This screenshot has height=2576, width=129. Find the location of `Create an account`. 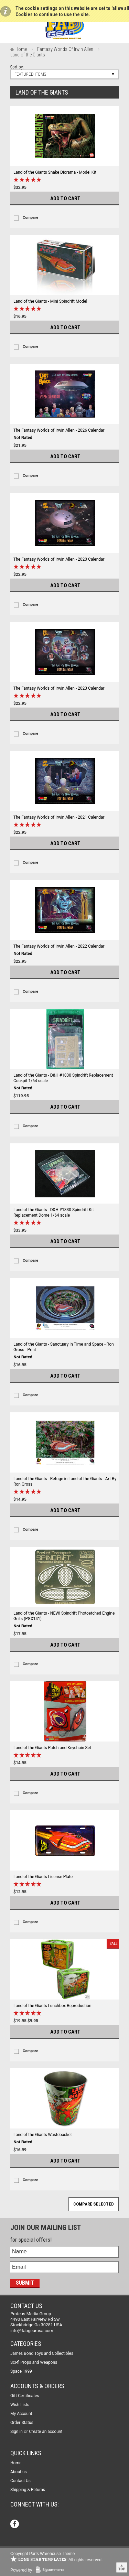

Create an account is located at coordinates (45, 2431).